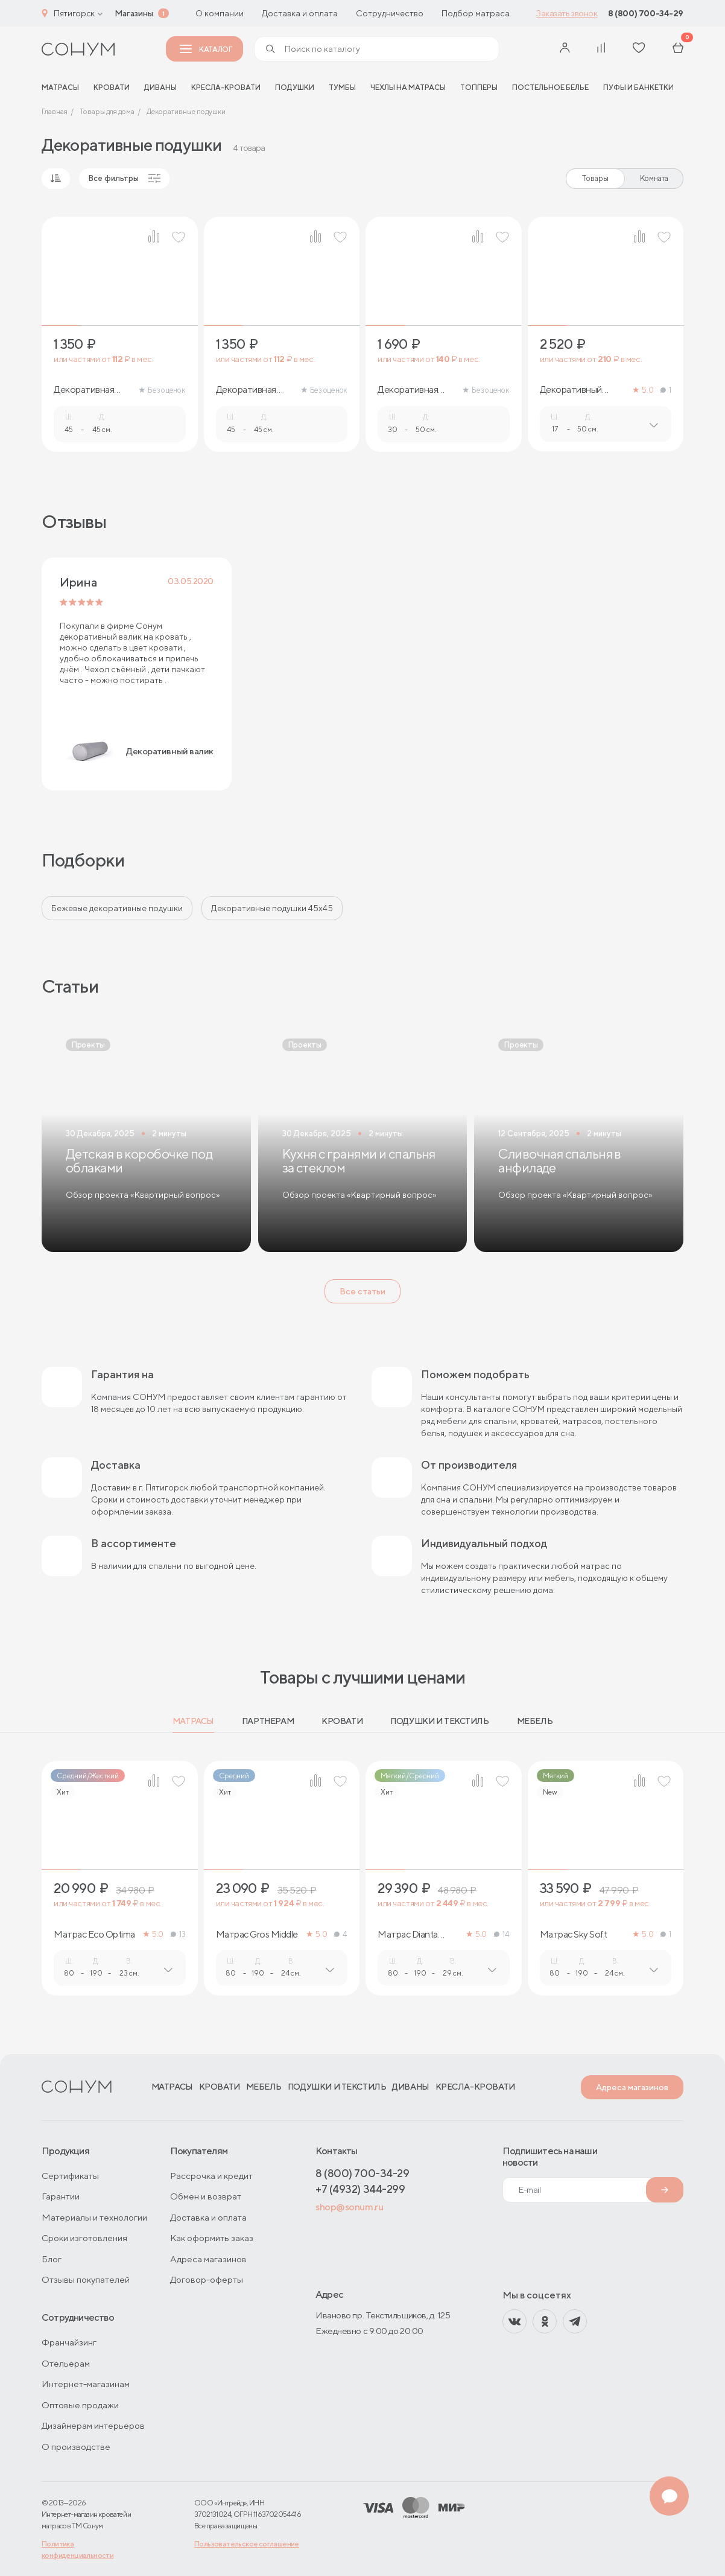 The image size is (725, 2576). I want to click on Декоративная подушка, so click(84, 390).